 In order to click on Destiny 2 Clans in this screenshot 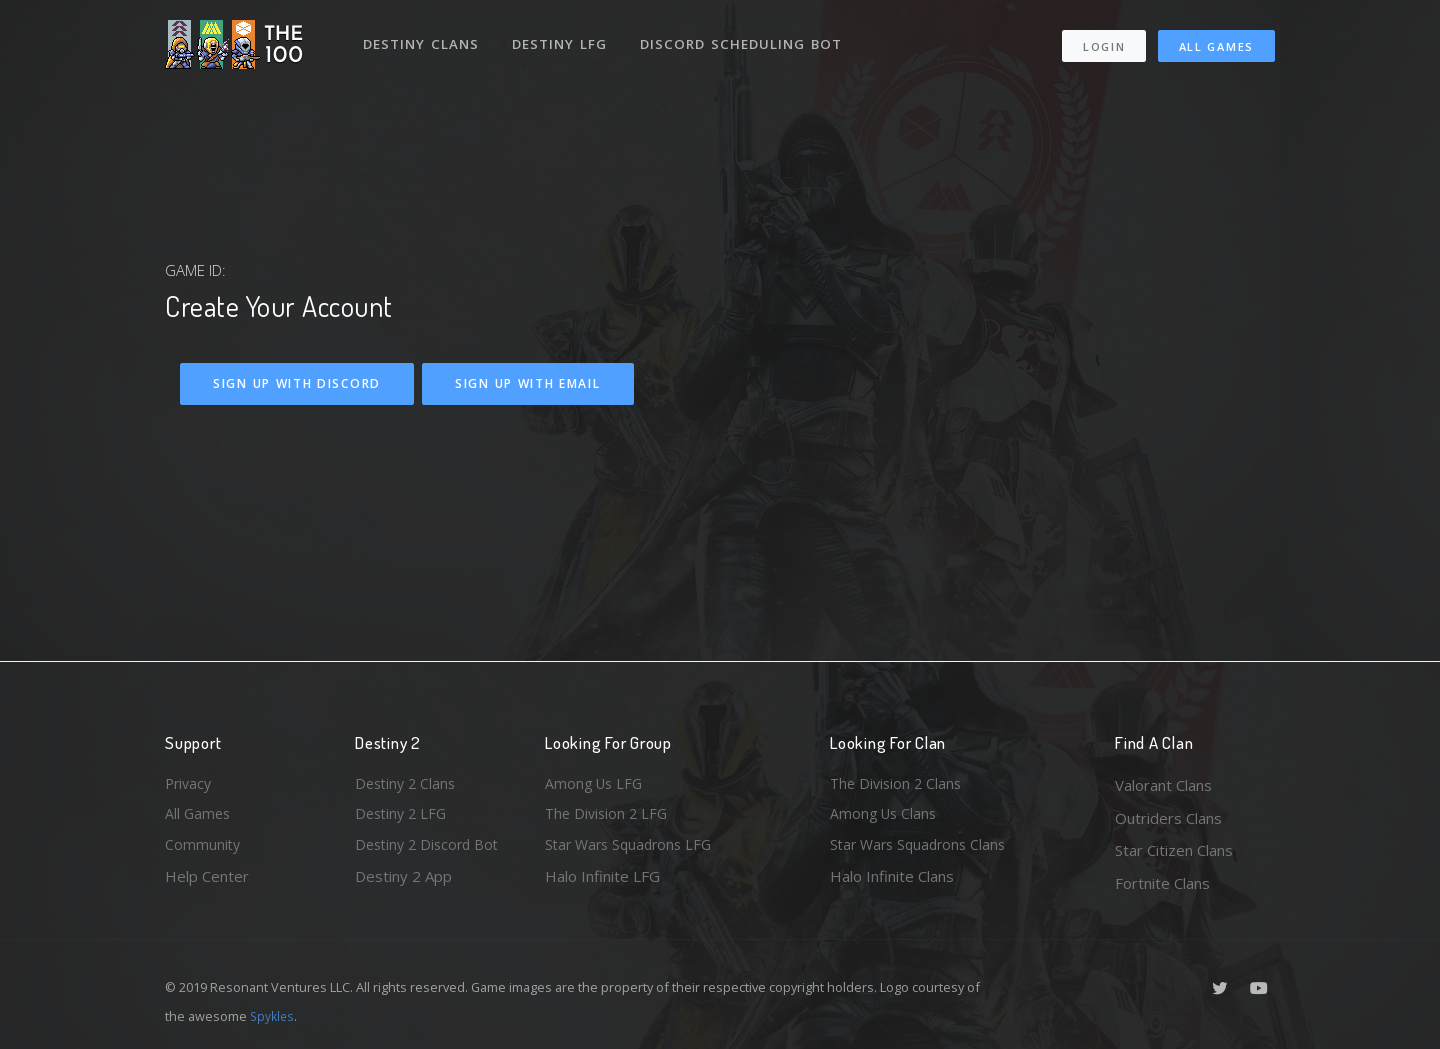, I will do `click(408, 785)`.